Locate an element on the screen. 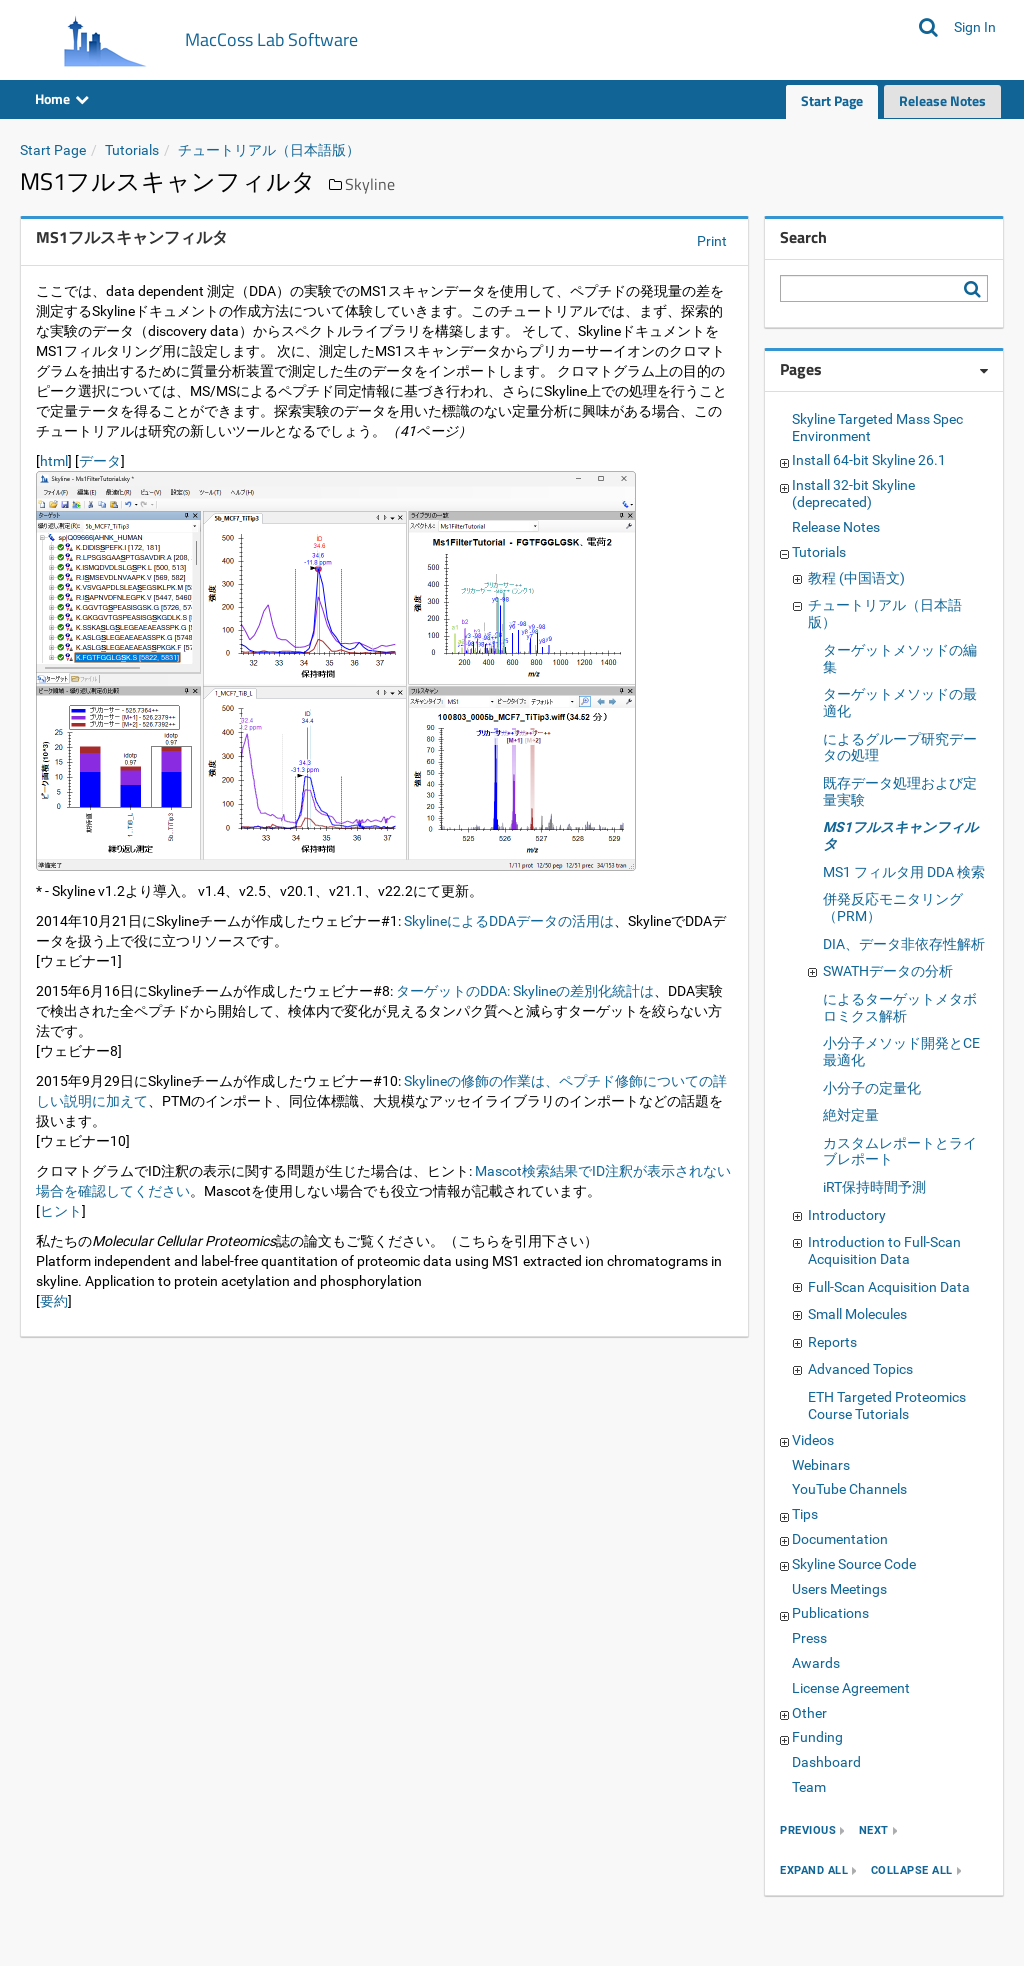 Image resolution: width=1024 pixels, height=1966 pixels. カスタムレポートとライブレポート is located at coordinates (900, 1151).